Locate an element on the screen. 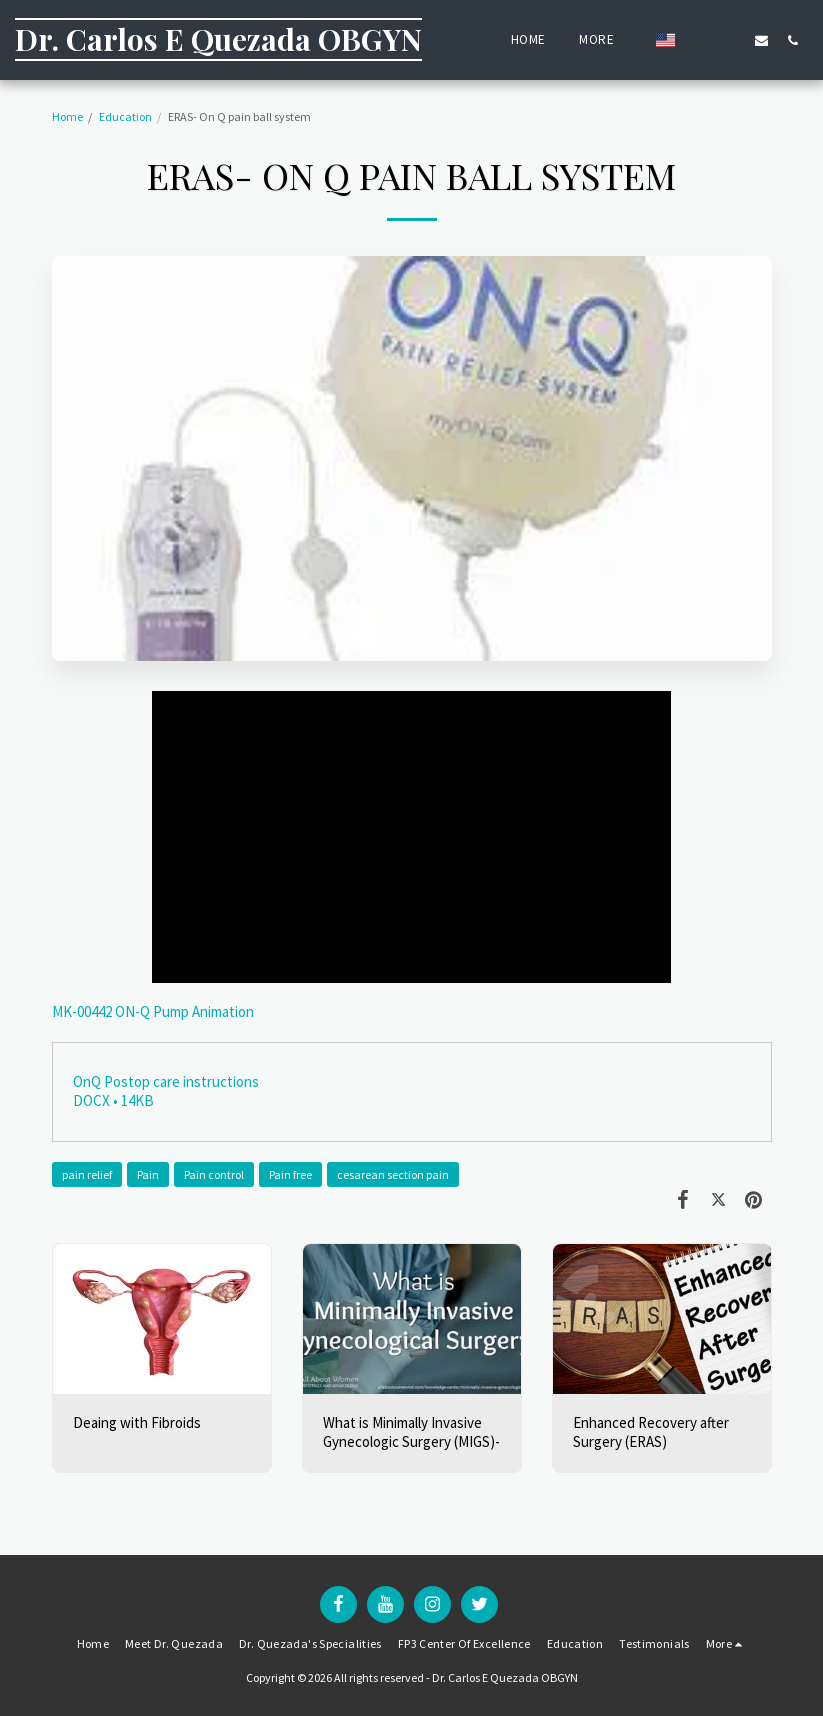 This screenshot has height=1716, width=823. Pain is located at coordinates (148, 1174).